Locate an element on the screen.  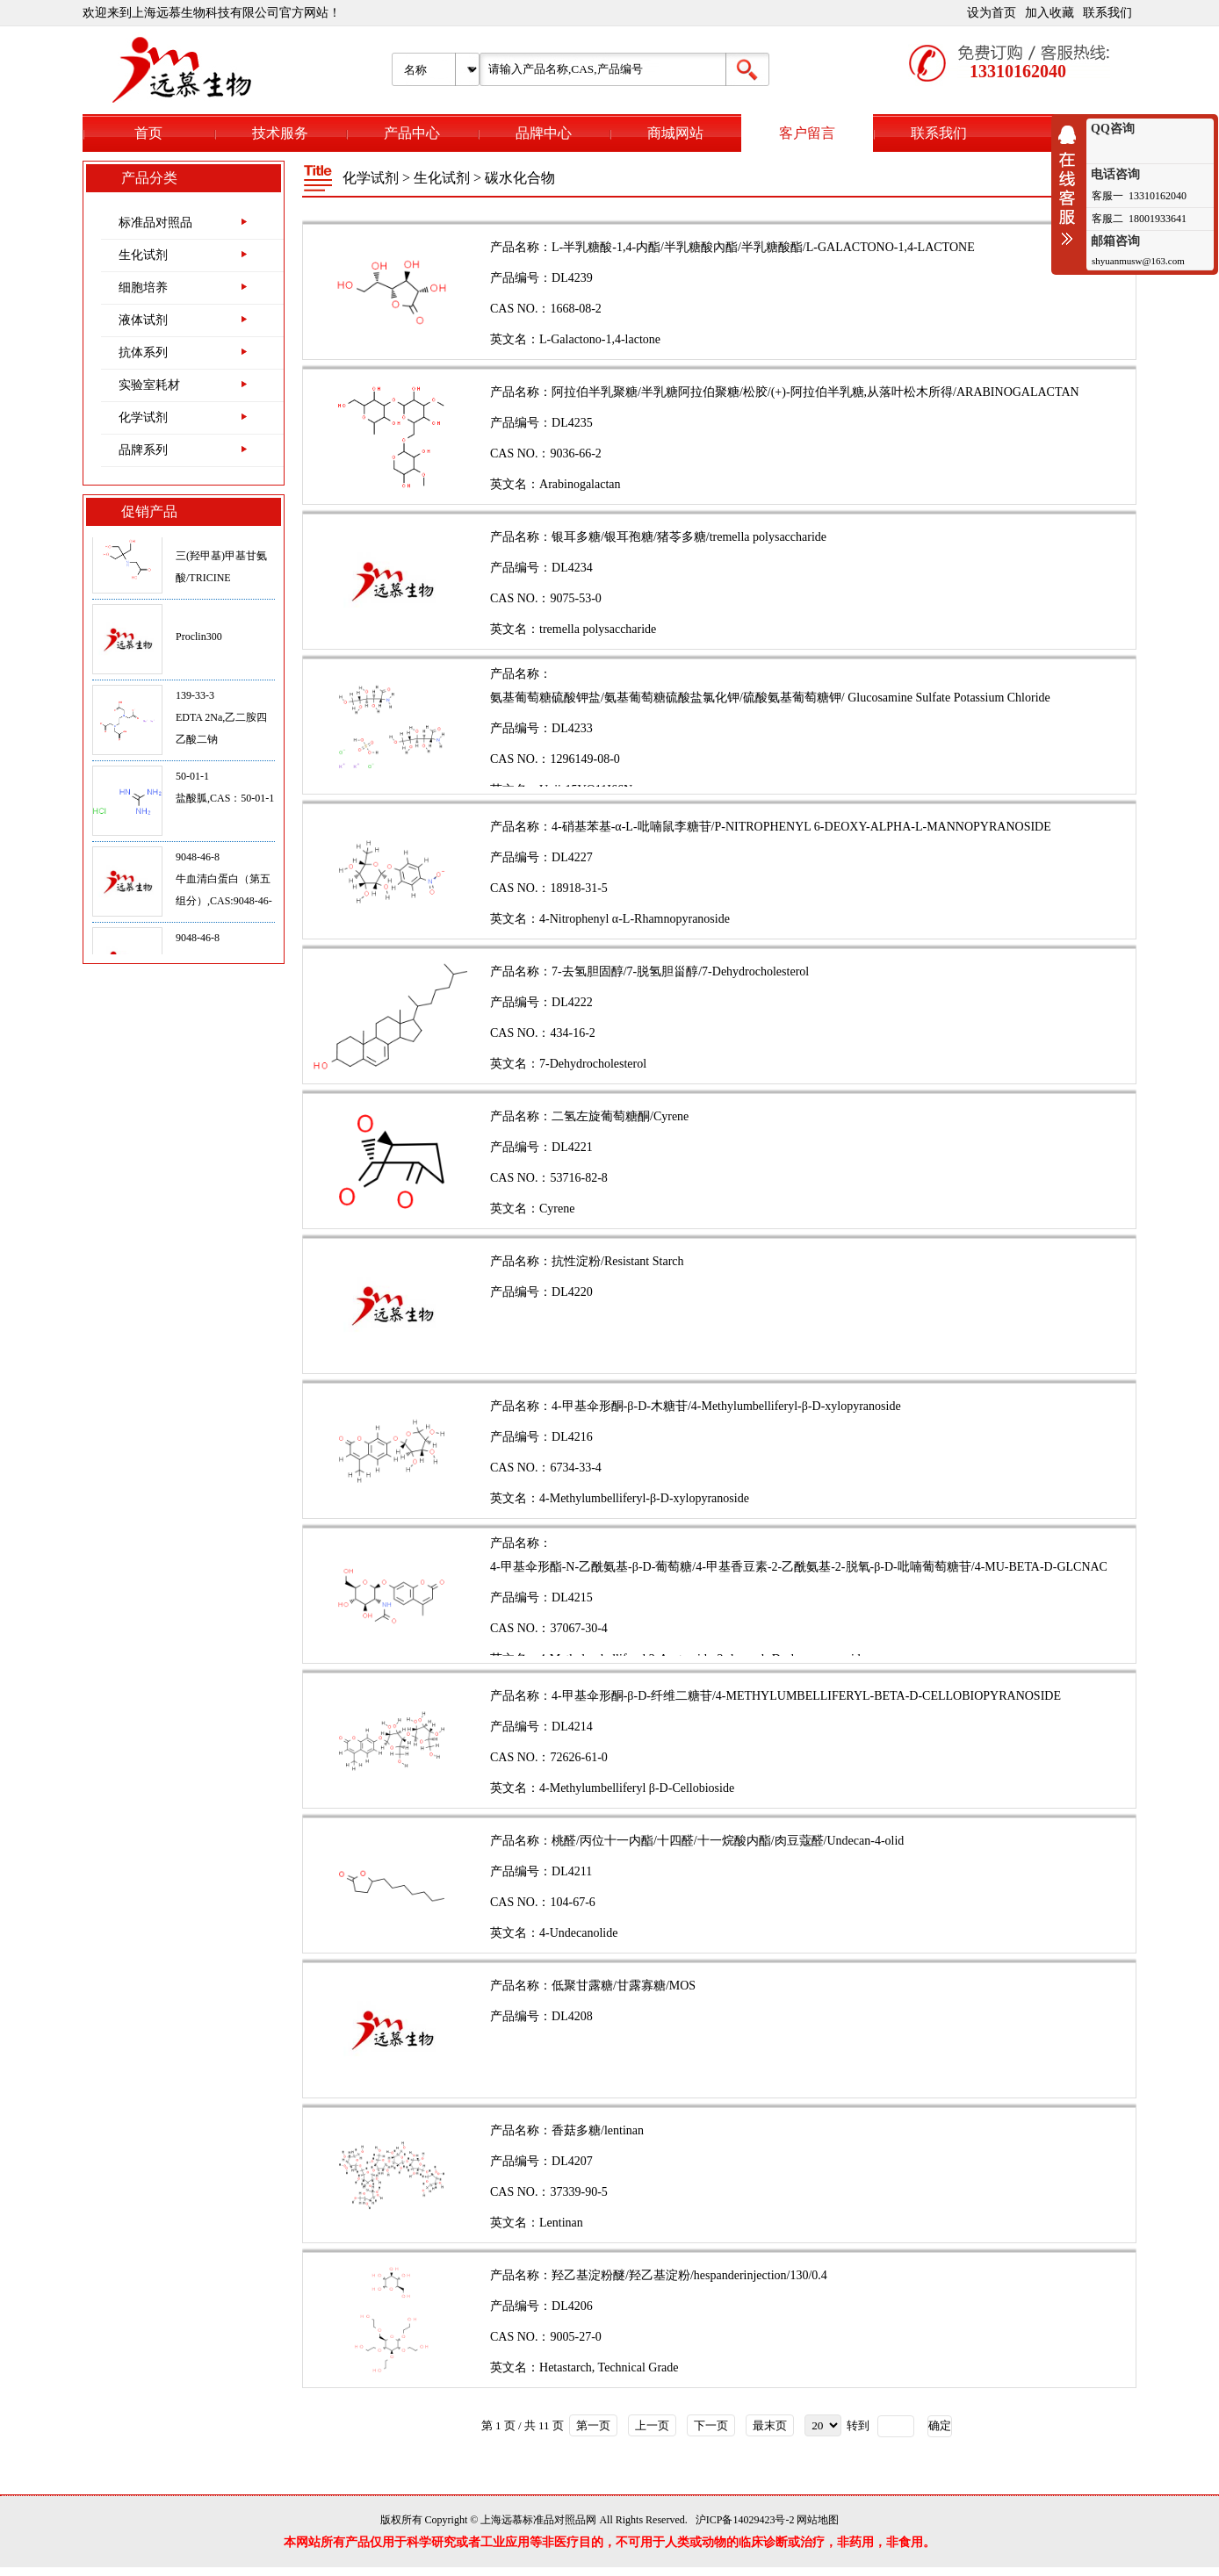
DL4206 is located at coordinates (572, 2306).